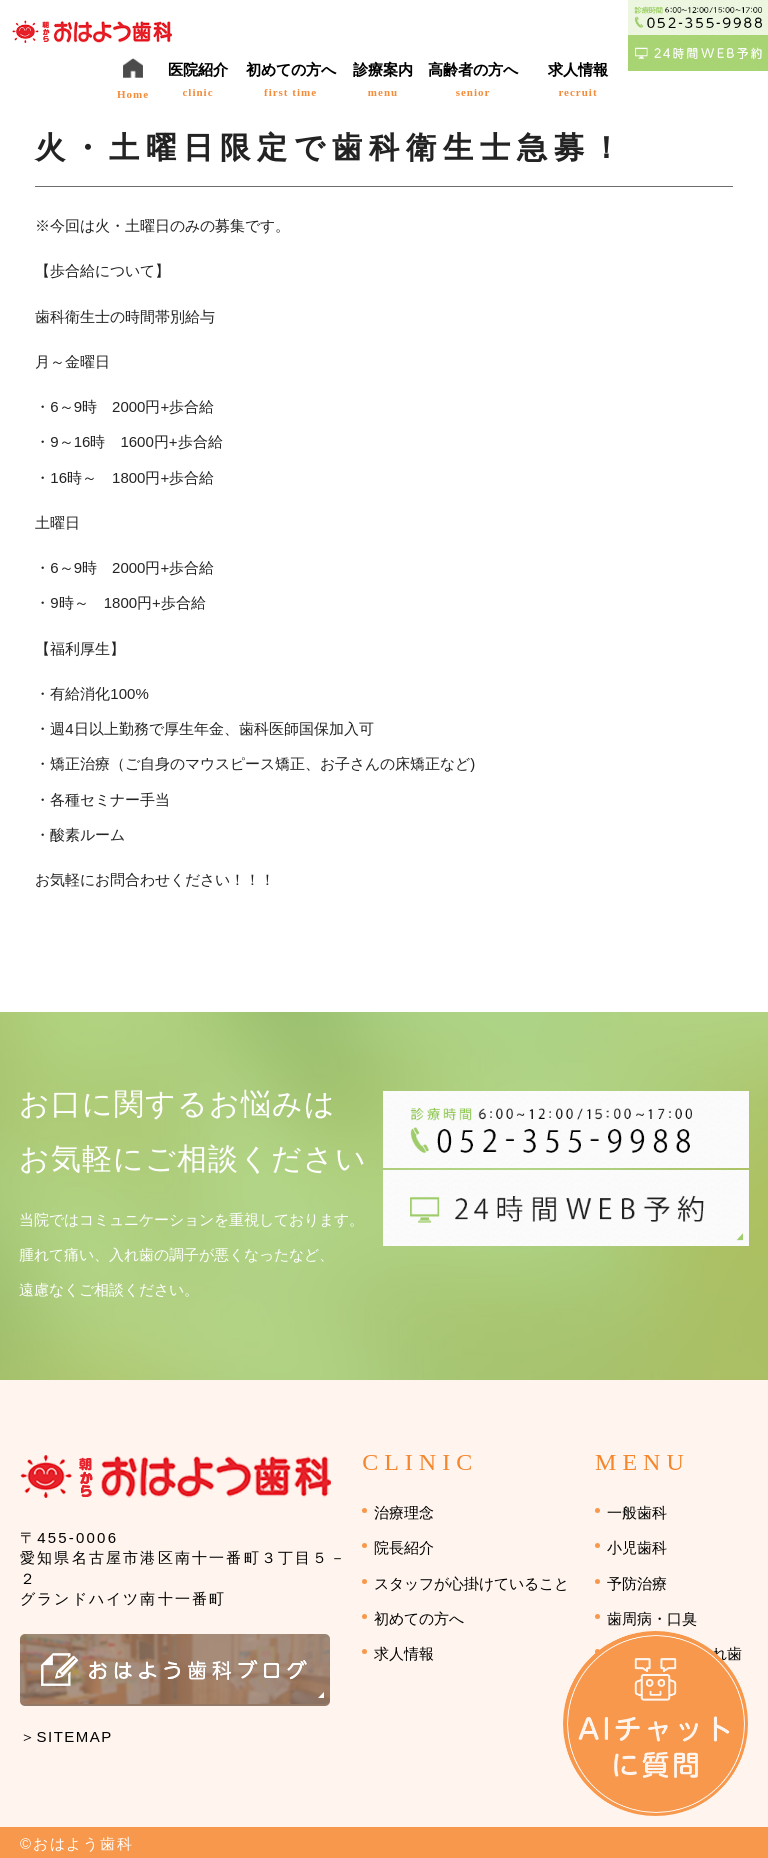 The width and height of the screenshot is (768, 1858). I want to click on 予防治療, so click(637, 1583).